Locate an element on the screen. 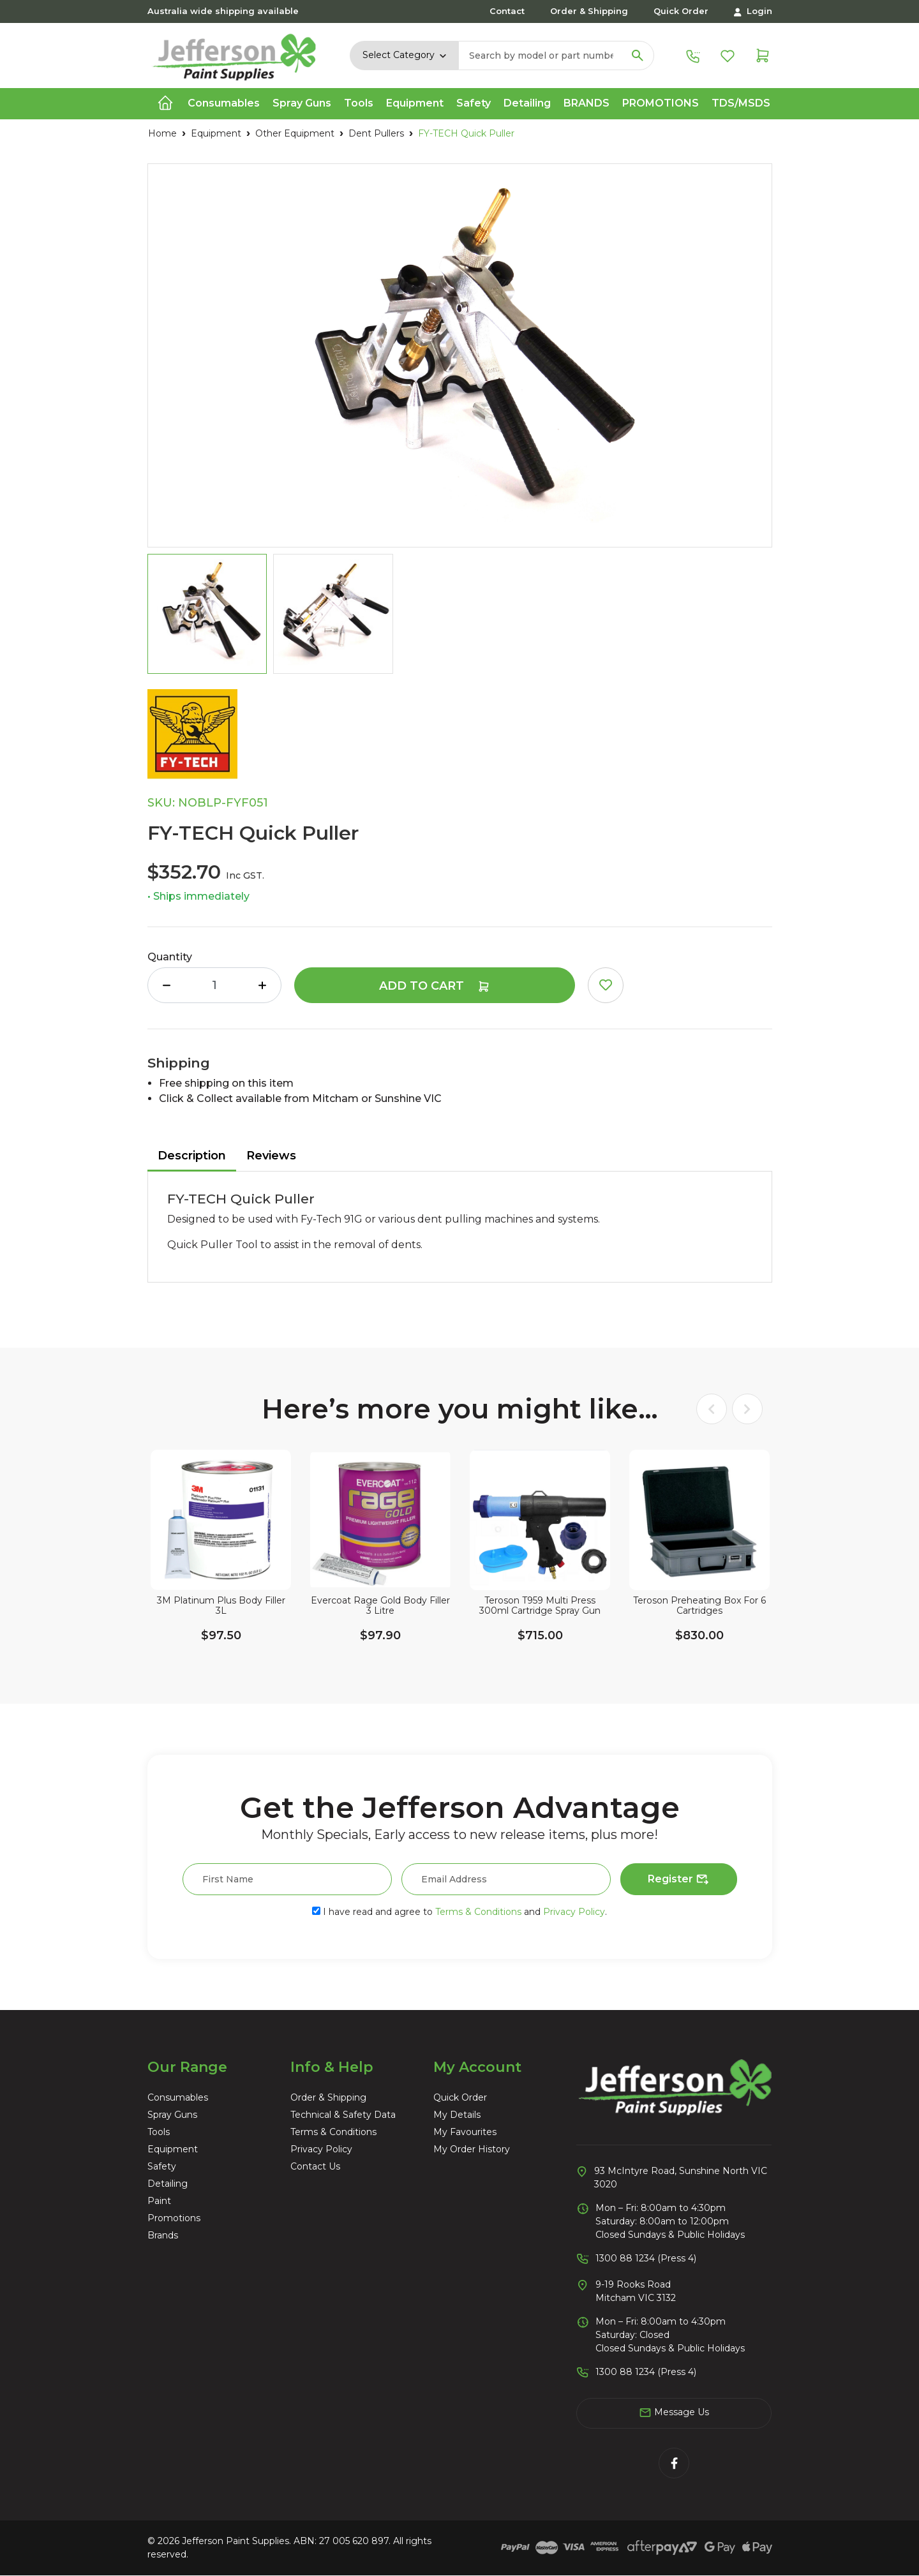  Description is located at coordinates (192, 1156).